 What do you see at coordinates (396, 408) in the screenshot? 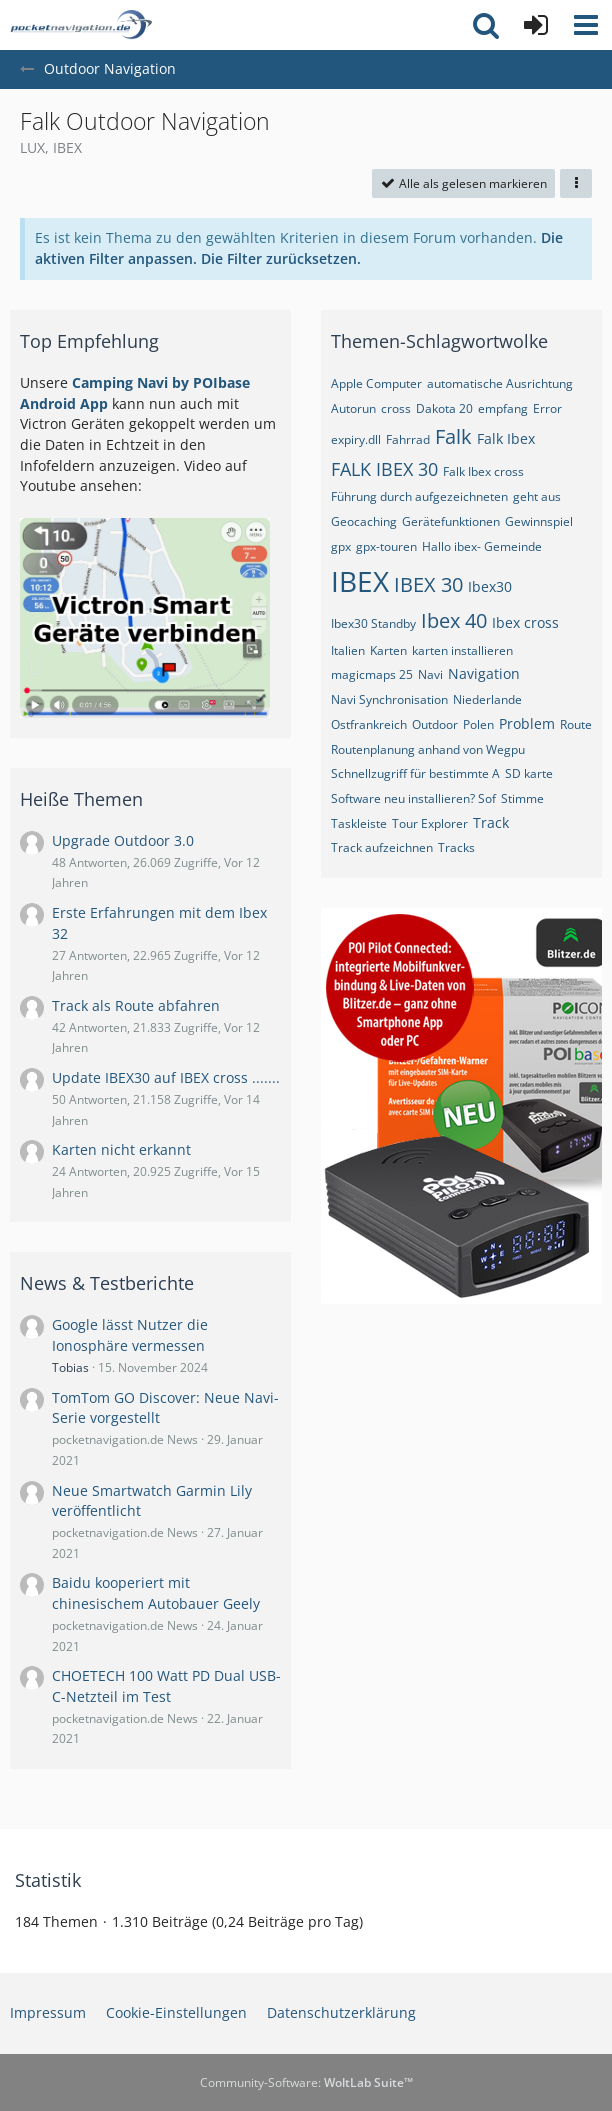
I see `cross [Themen mit dem Tag „cross“]` at bounding box center [396, 408].